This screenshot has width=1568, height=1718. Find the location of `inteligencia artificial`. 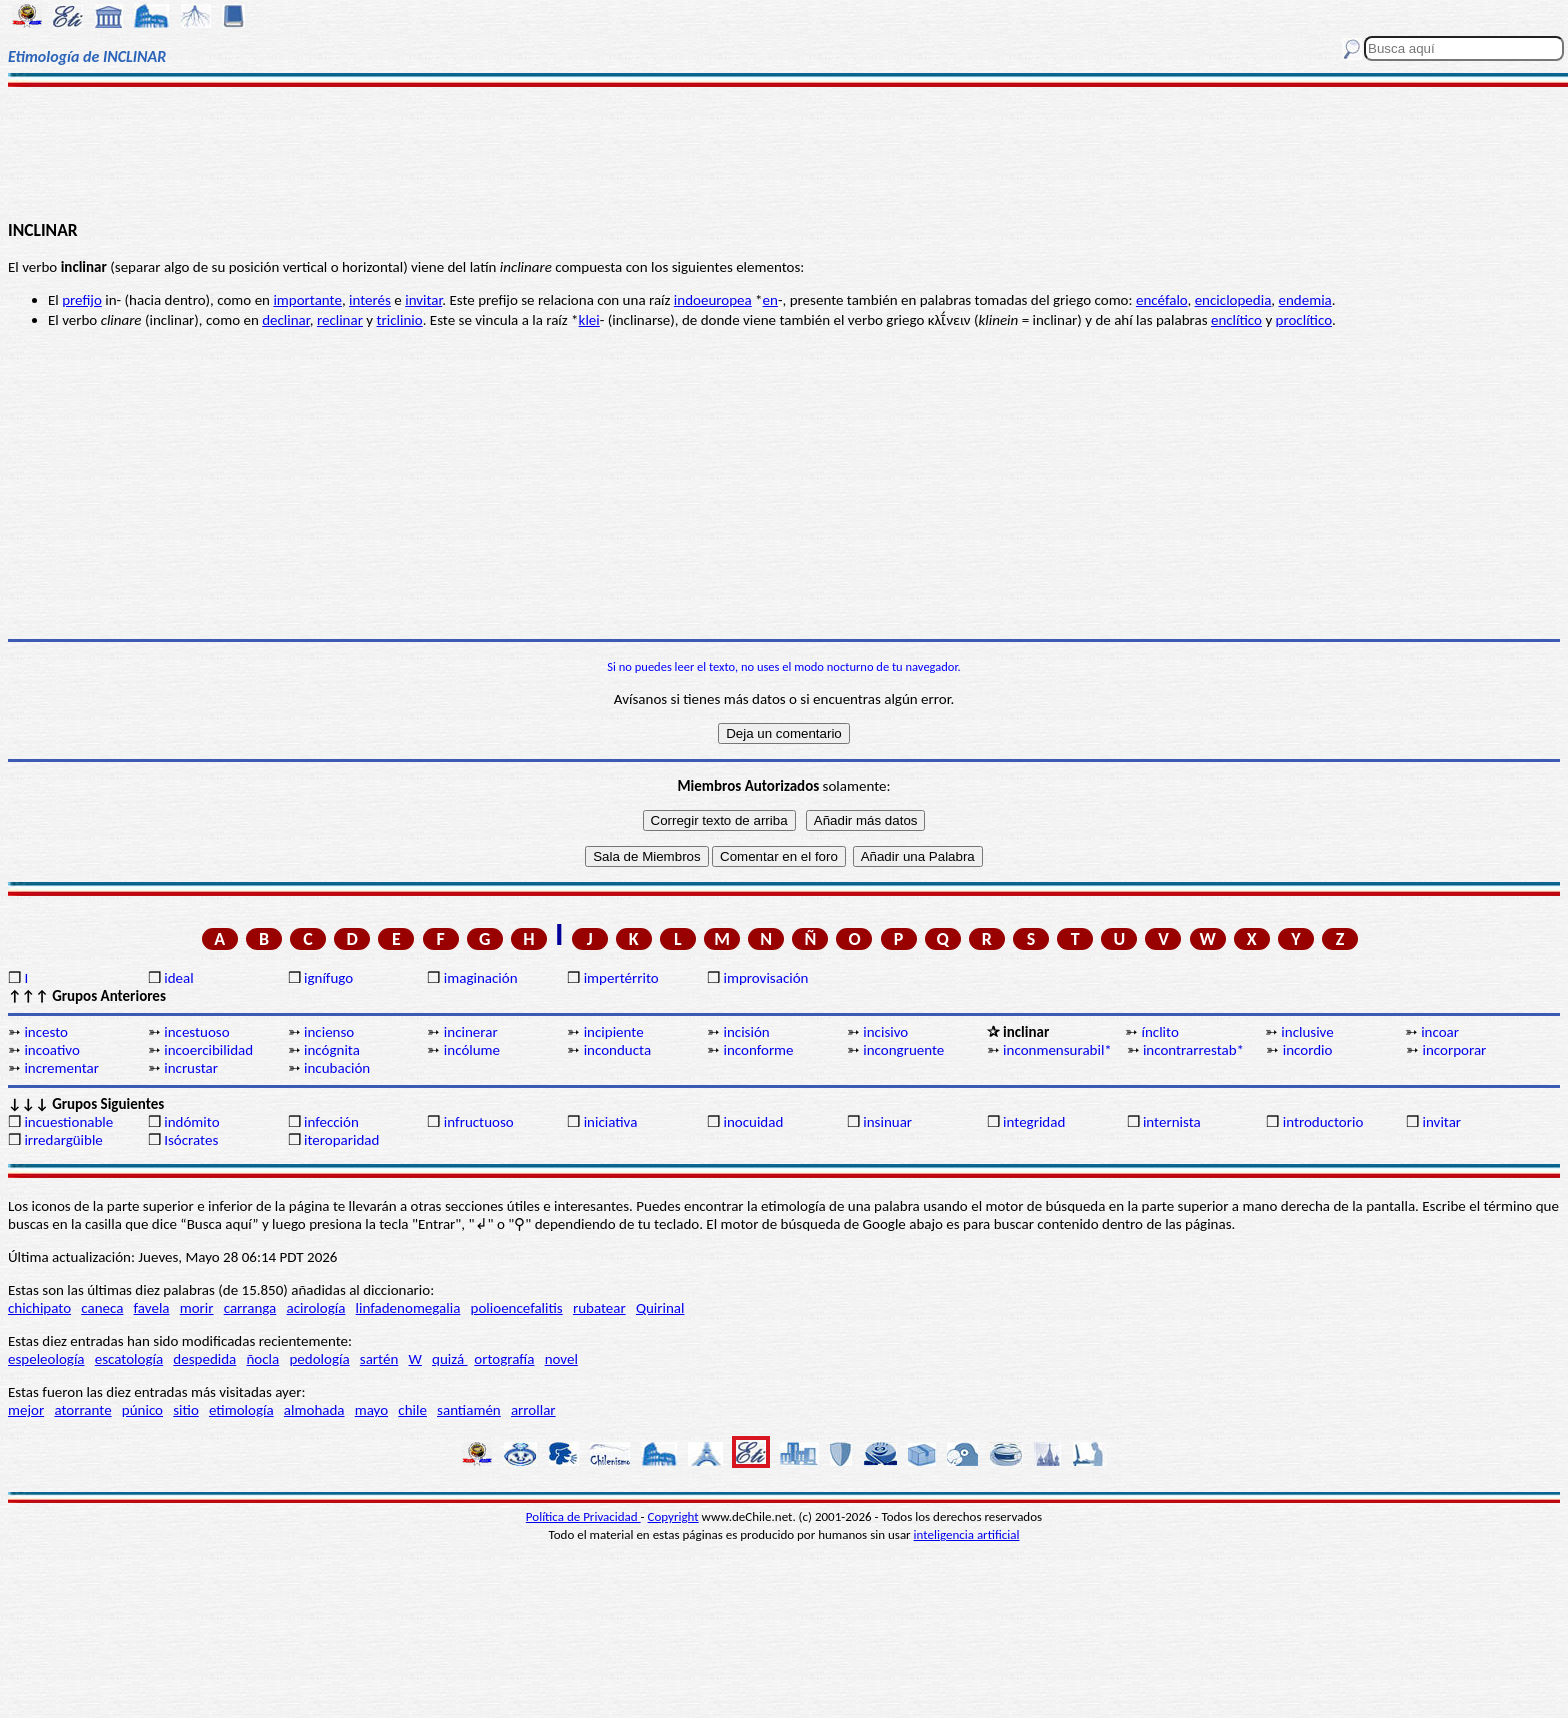

inteligencia artificial is located at coordinates (967, 1534).